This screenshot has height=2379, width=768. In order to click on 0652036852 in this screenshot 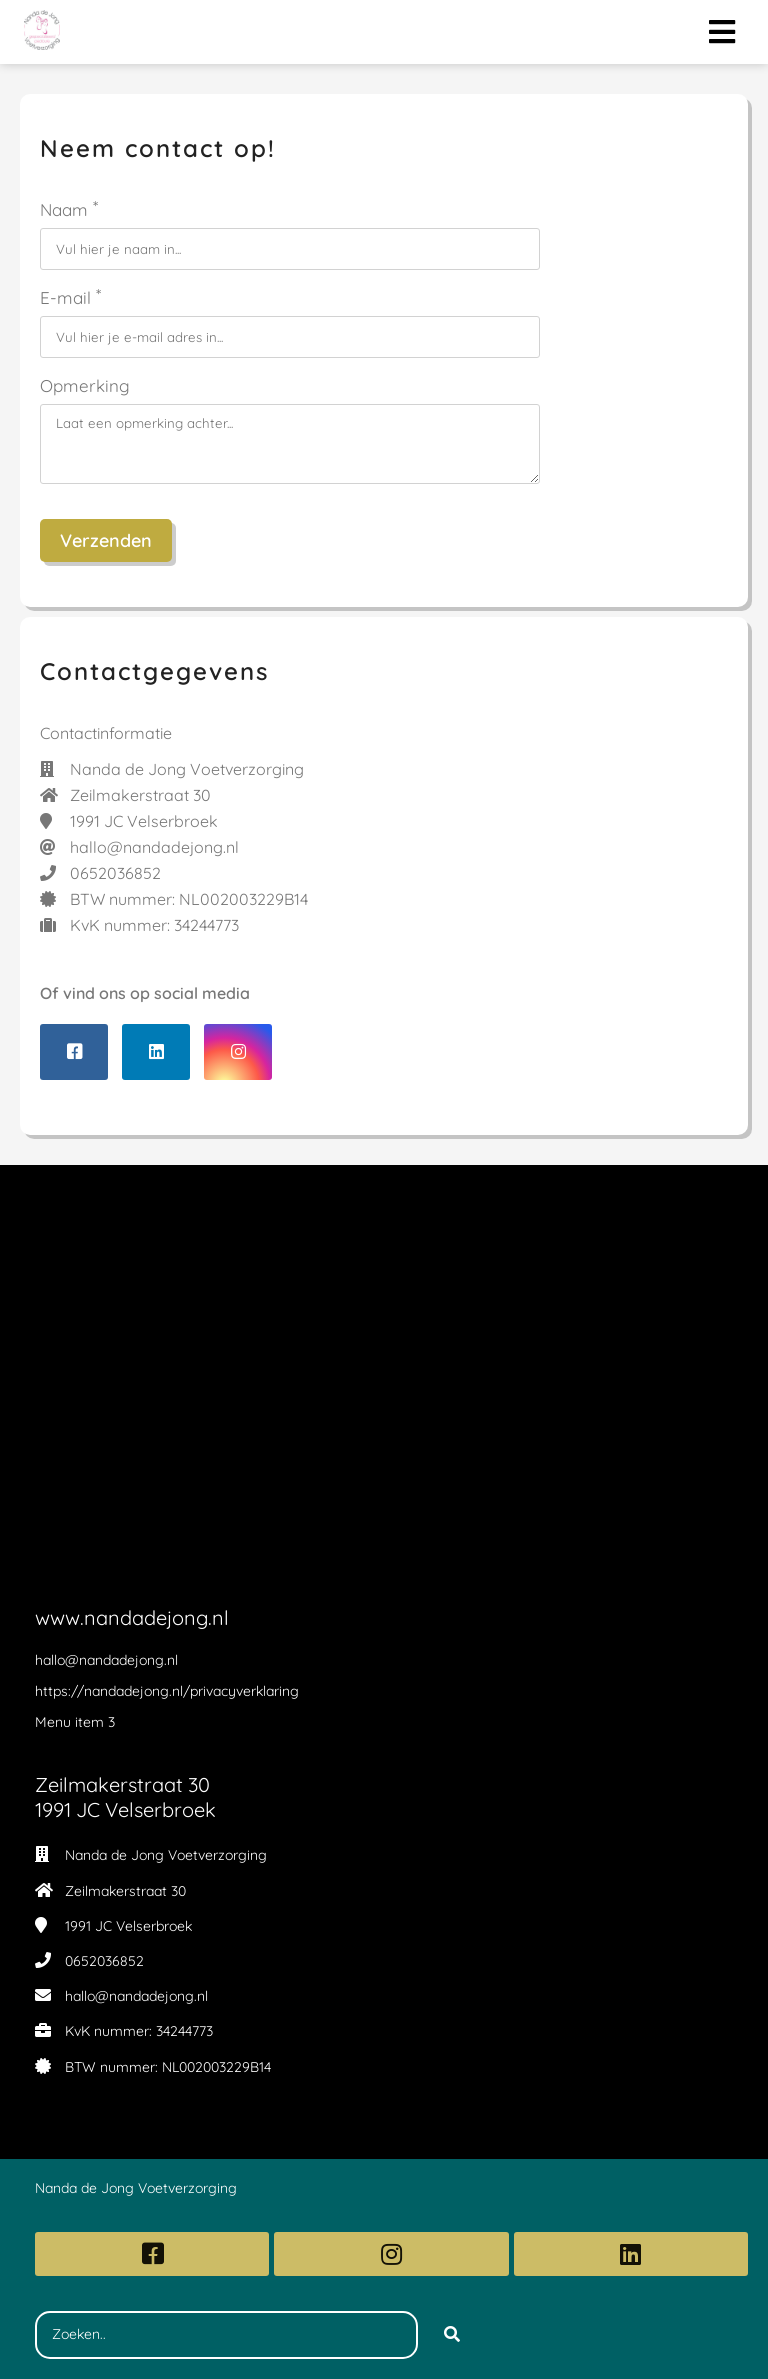, I will do `click(104, 1961)`.